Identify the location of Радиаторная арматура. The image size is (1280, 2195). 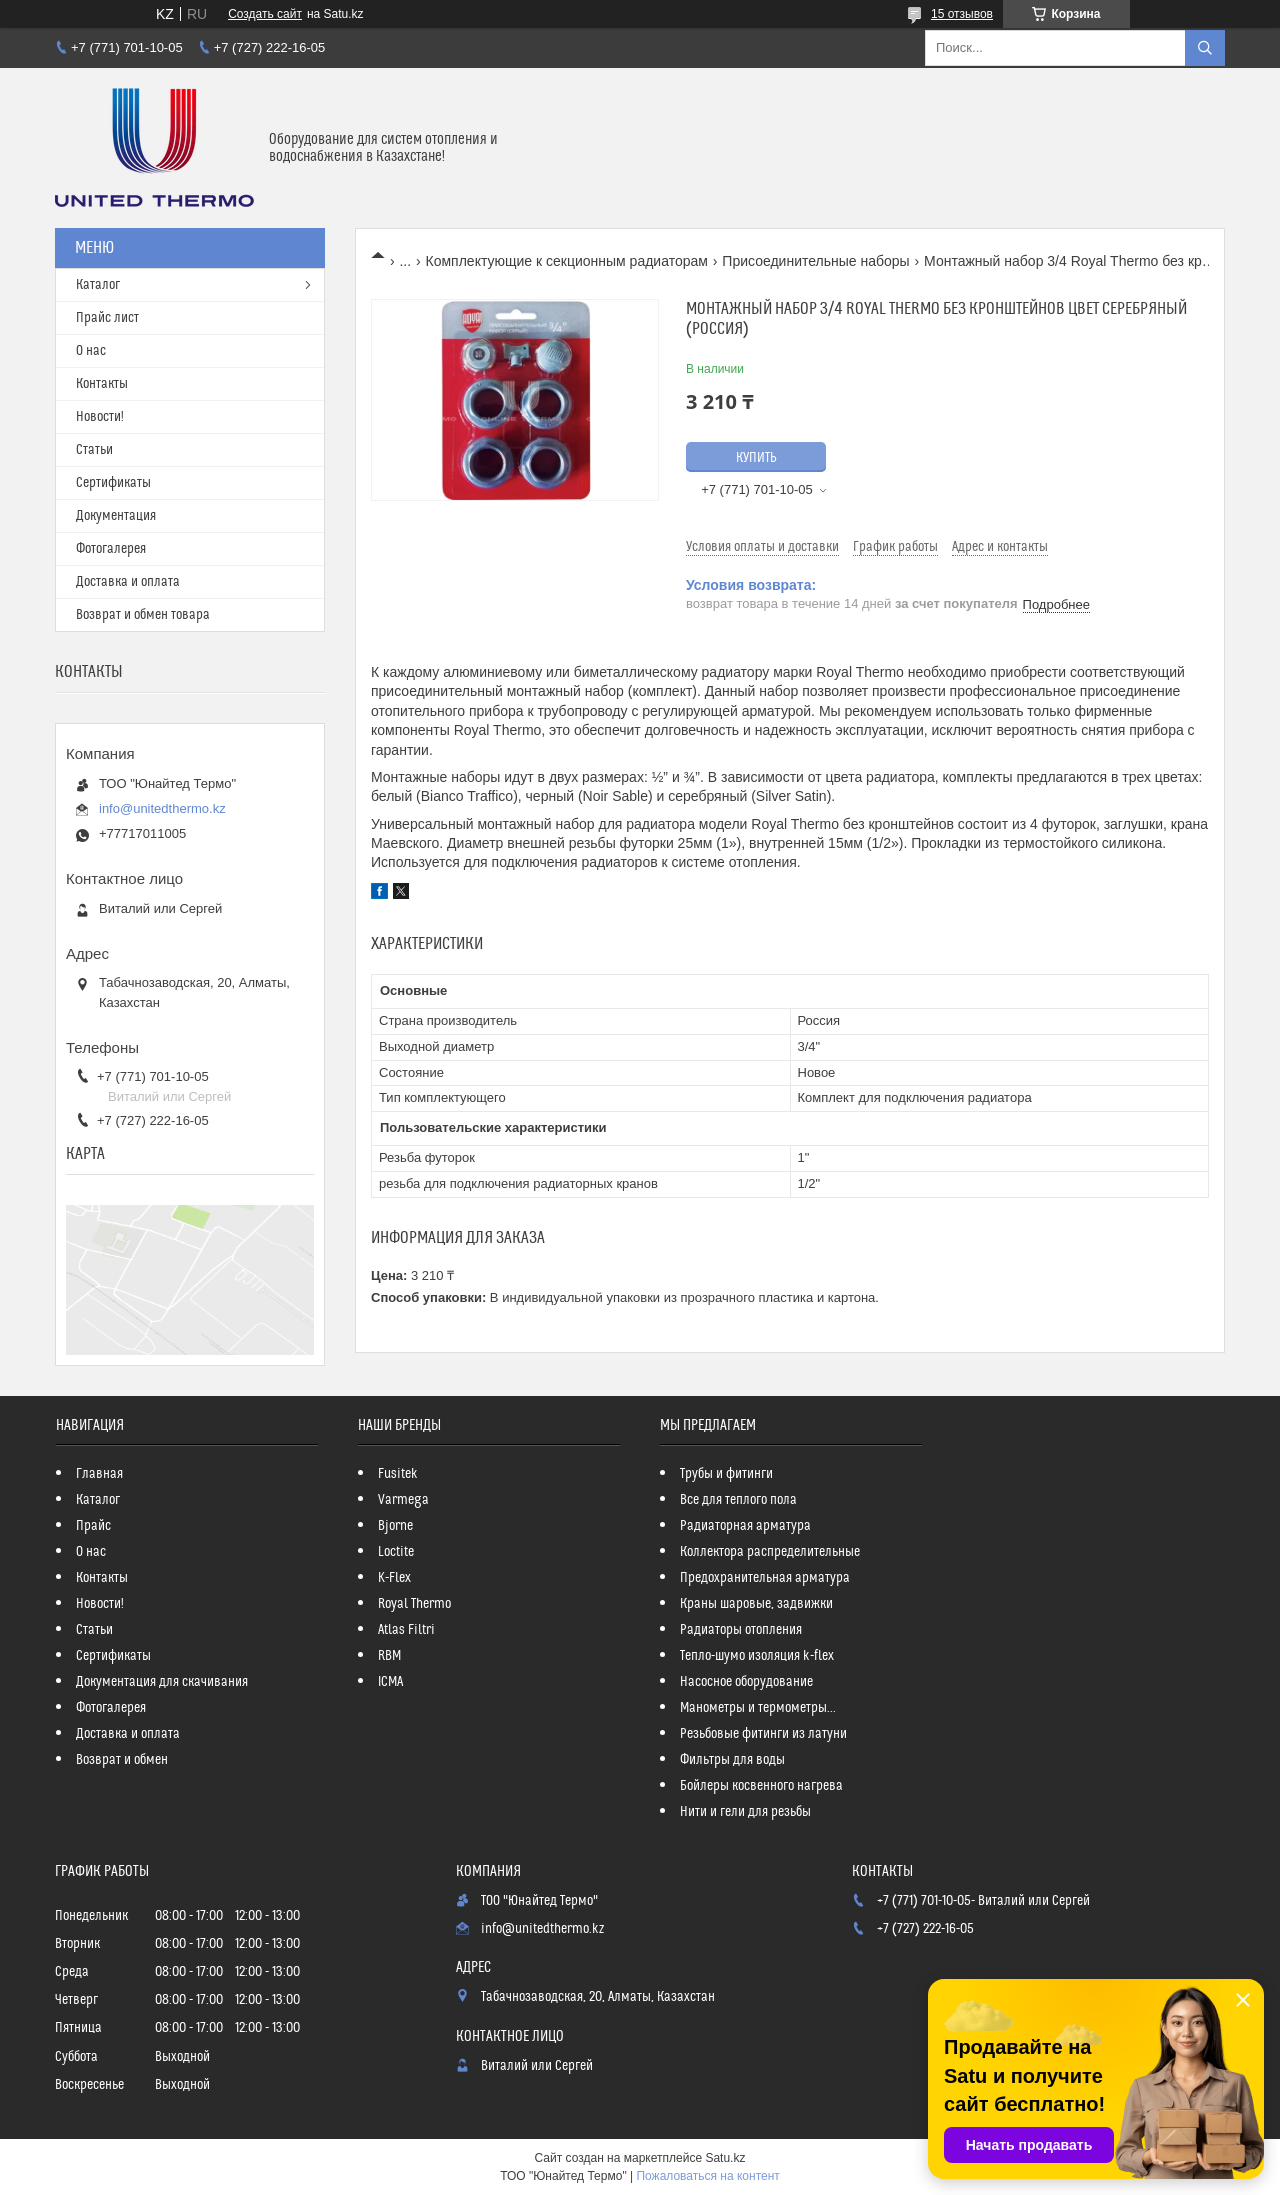
(745, 1526).